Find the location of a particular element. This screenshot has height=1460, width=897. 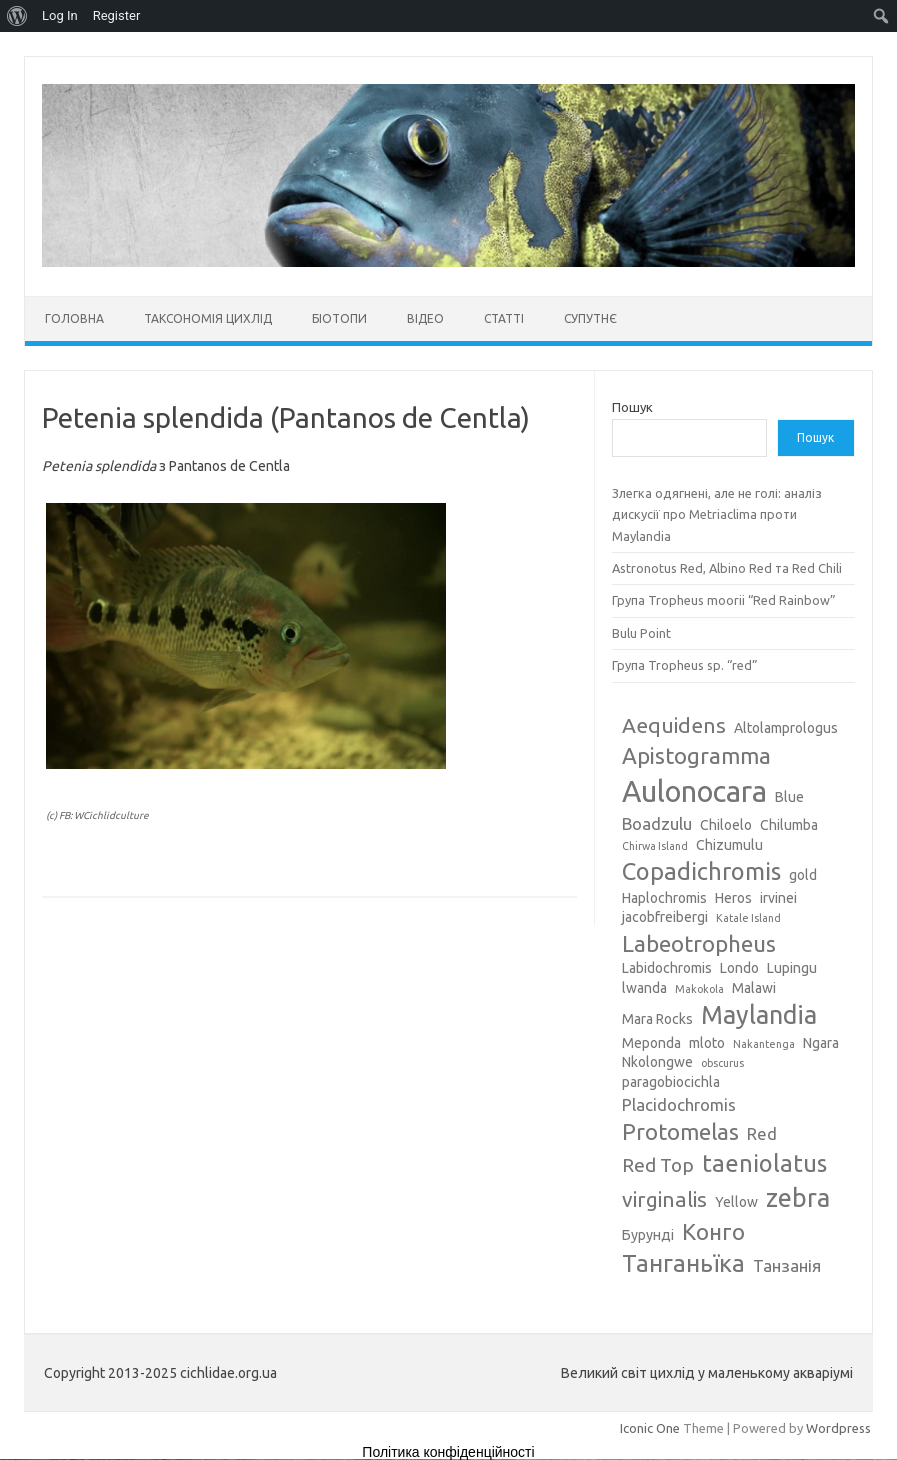

Конго [Конго (7 елементів)] is located at coordinates (713, 1231).